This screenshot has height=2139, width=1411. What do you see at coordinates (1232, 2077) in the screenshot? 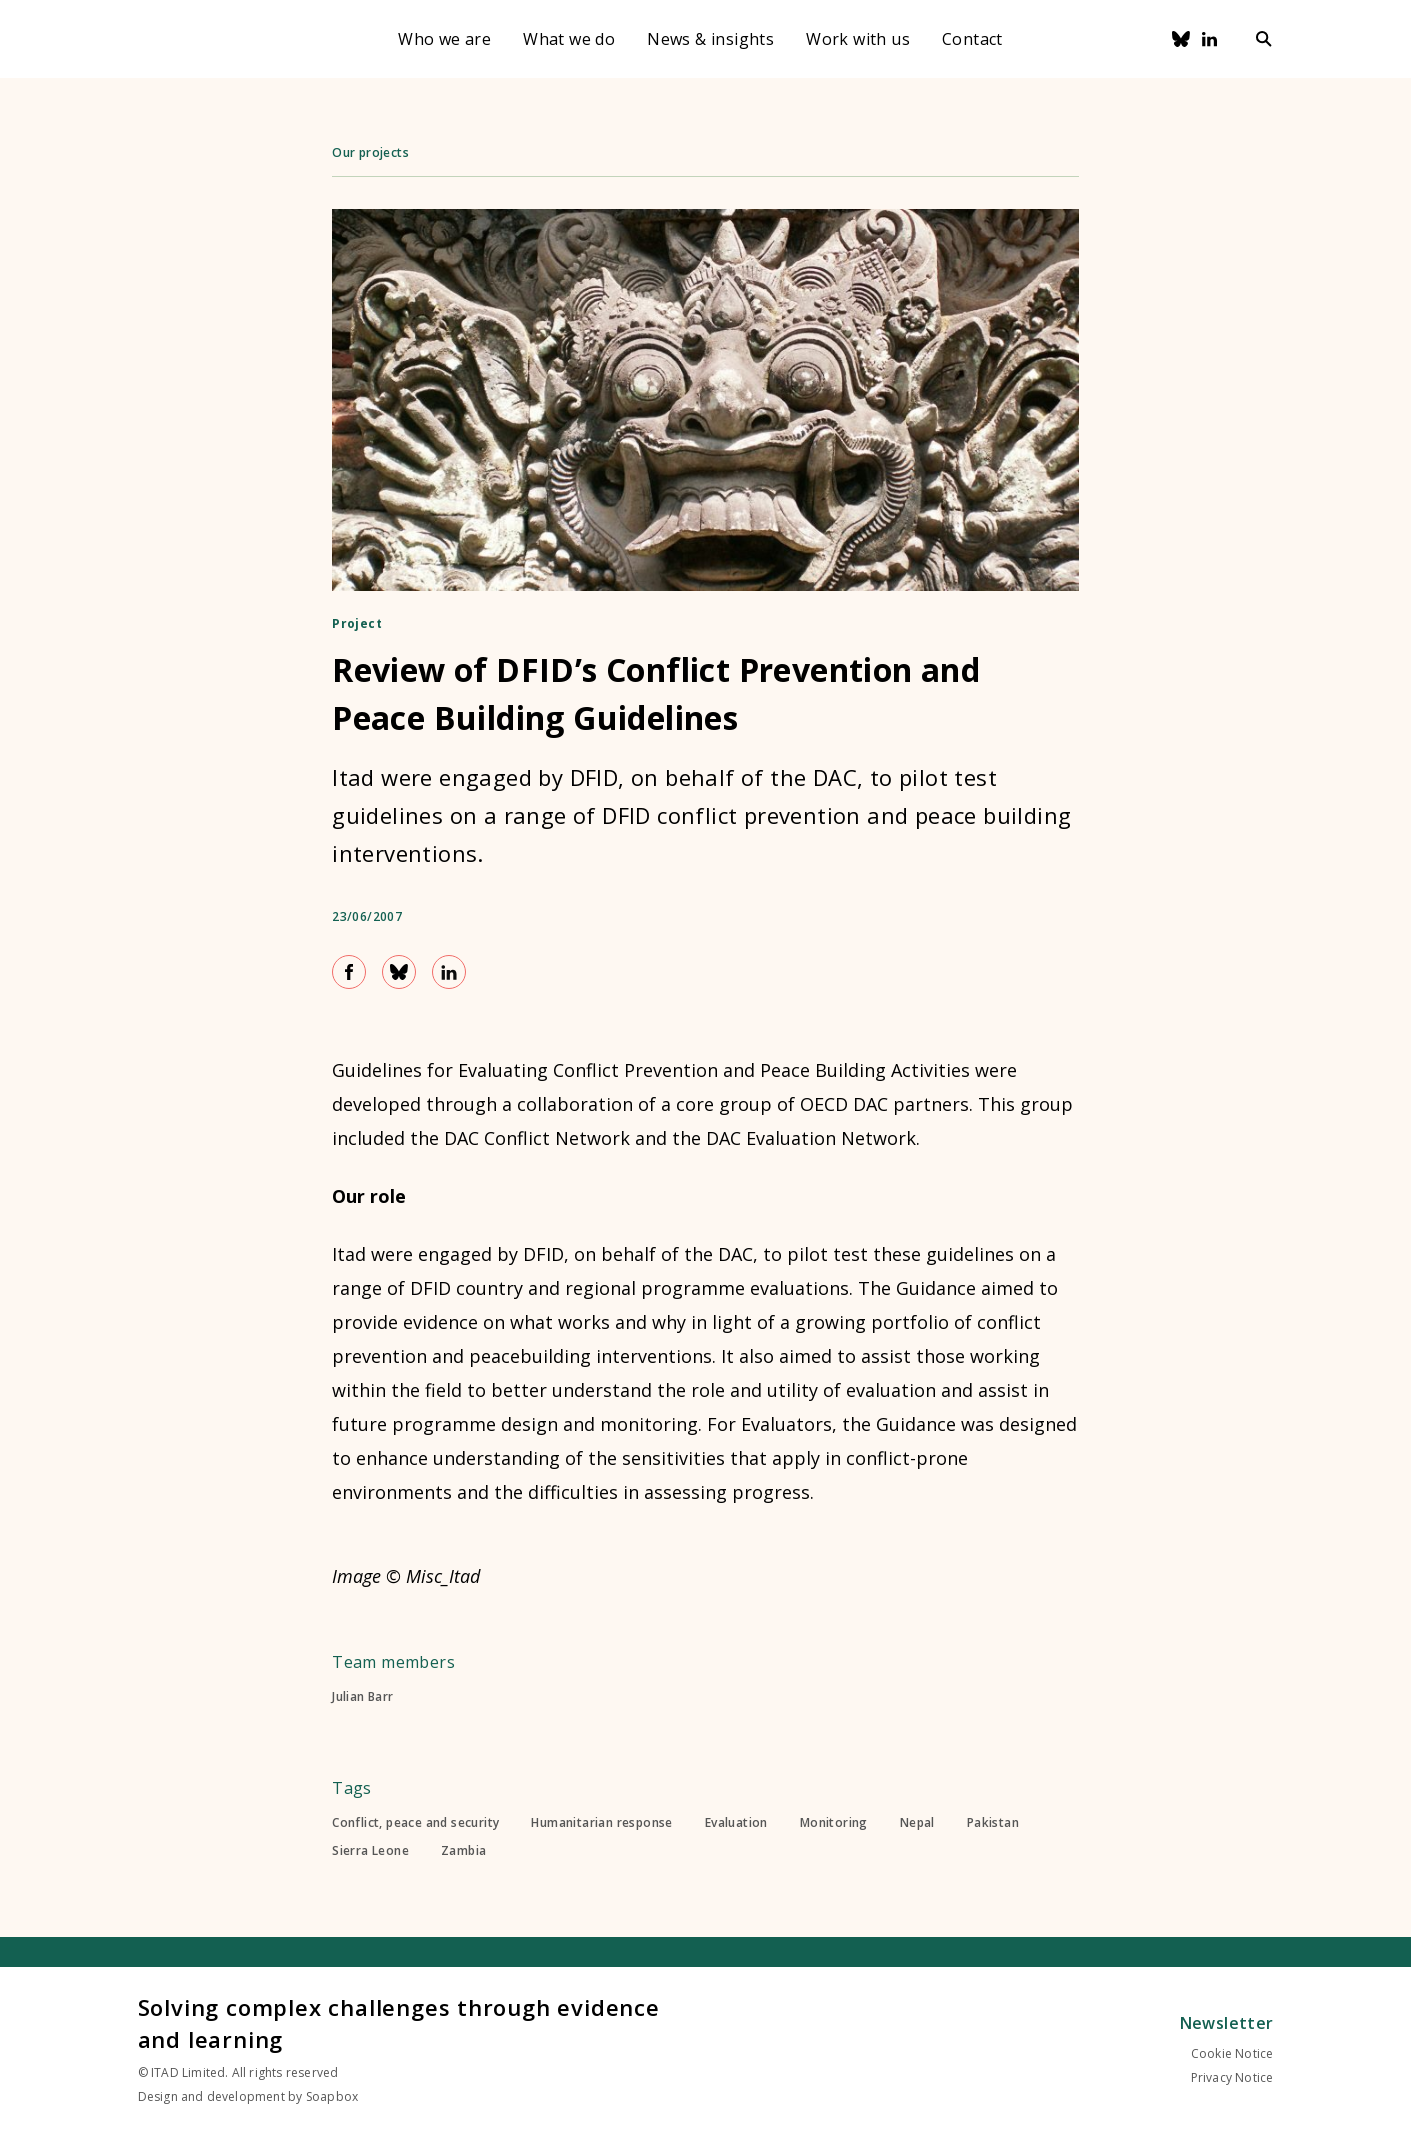
I see `Privacy Notice` at bounding box center [1232, 2077].